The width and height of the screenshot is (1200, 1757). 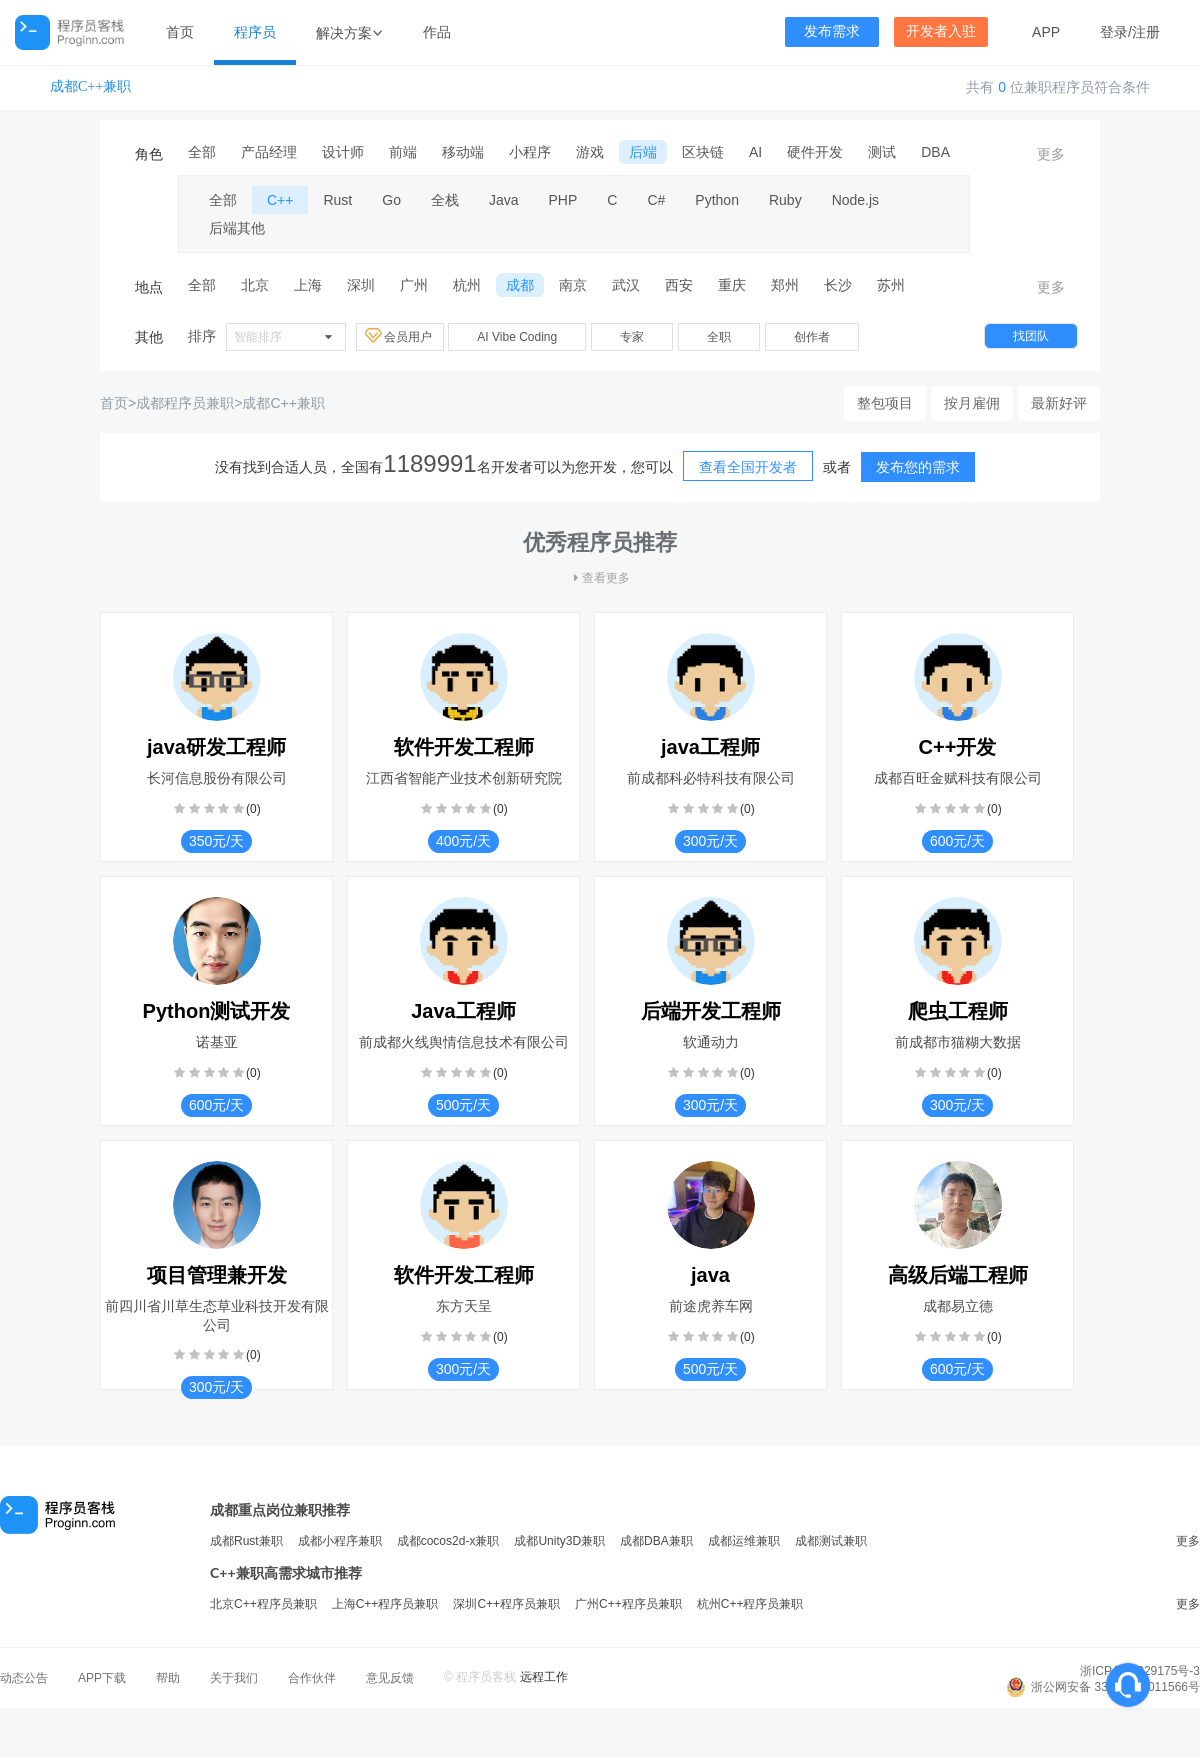 What do you see at coordinates (732, 285) in the screenshot?
I see `重庆` at bounding box center [732, 285].